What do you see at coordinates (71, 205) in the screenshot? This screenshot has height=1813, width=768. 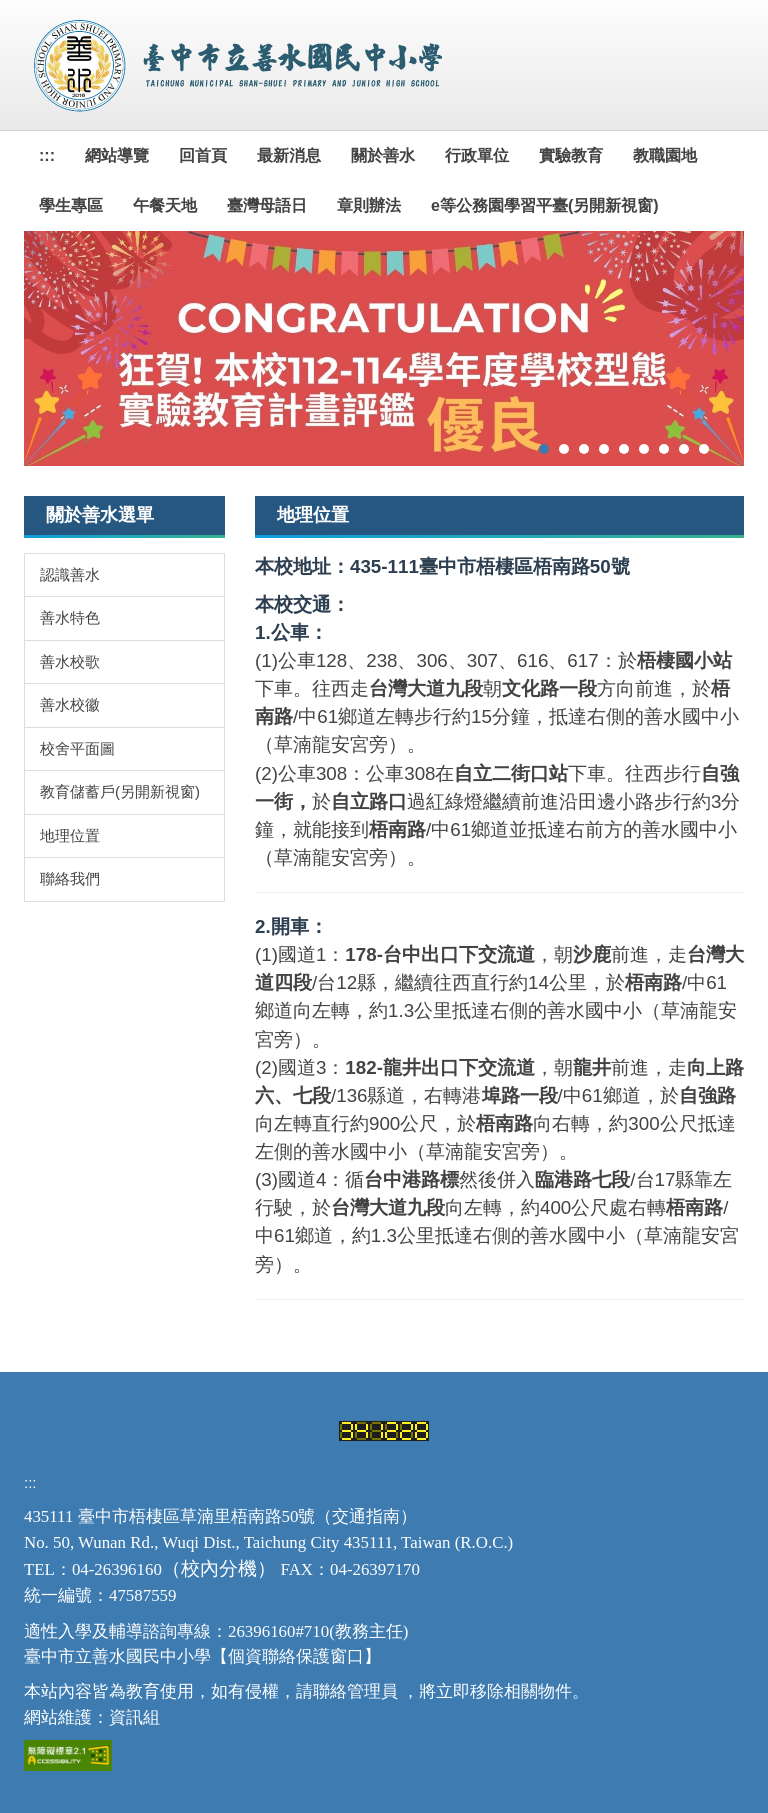 I see `學生專區 [button]` at bounding box center [71, 205].